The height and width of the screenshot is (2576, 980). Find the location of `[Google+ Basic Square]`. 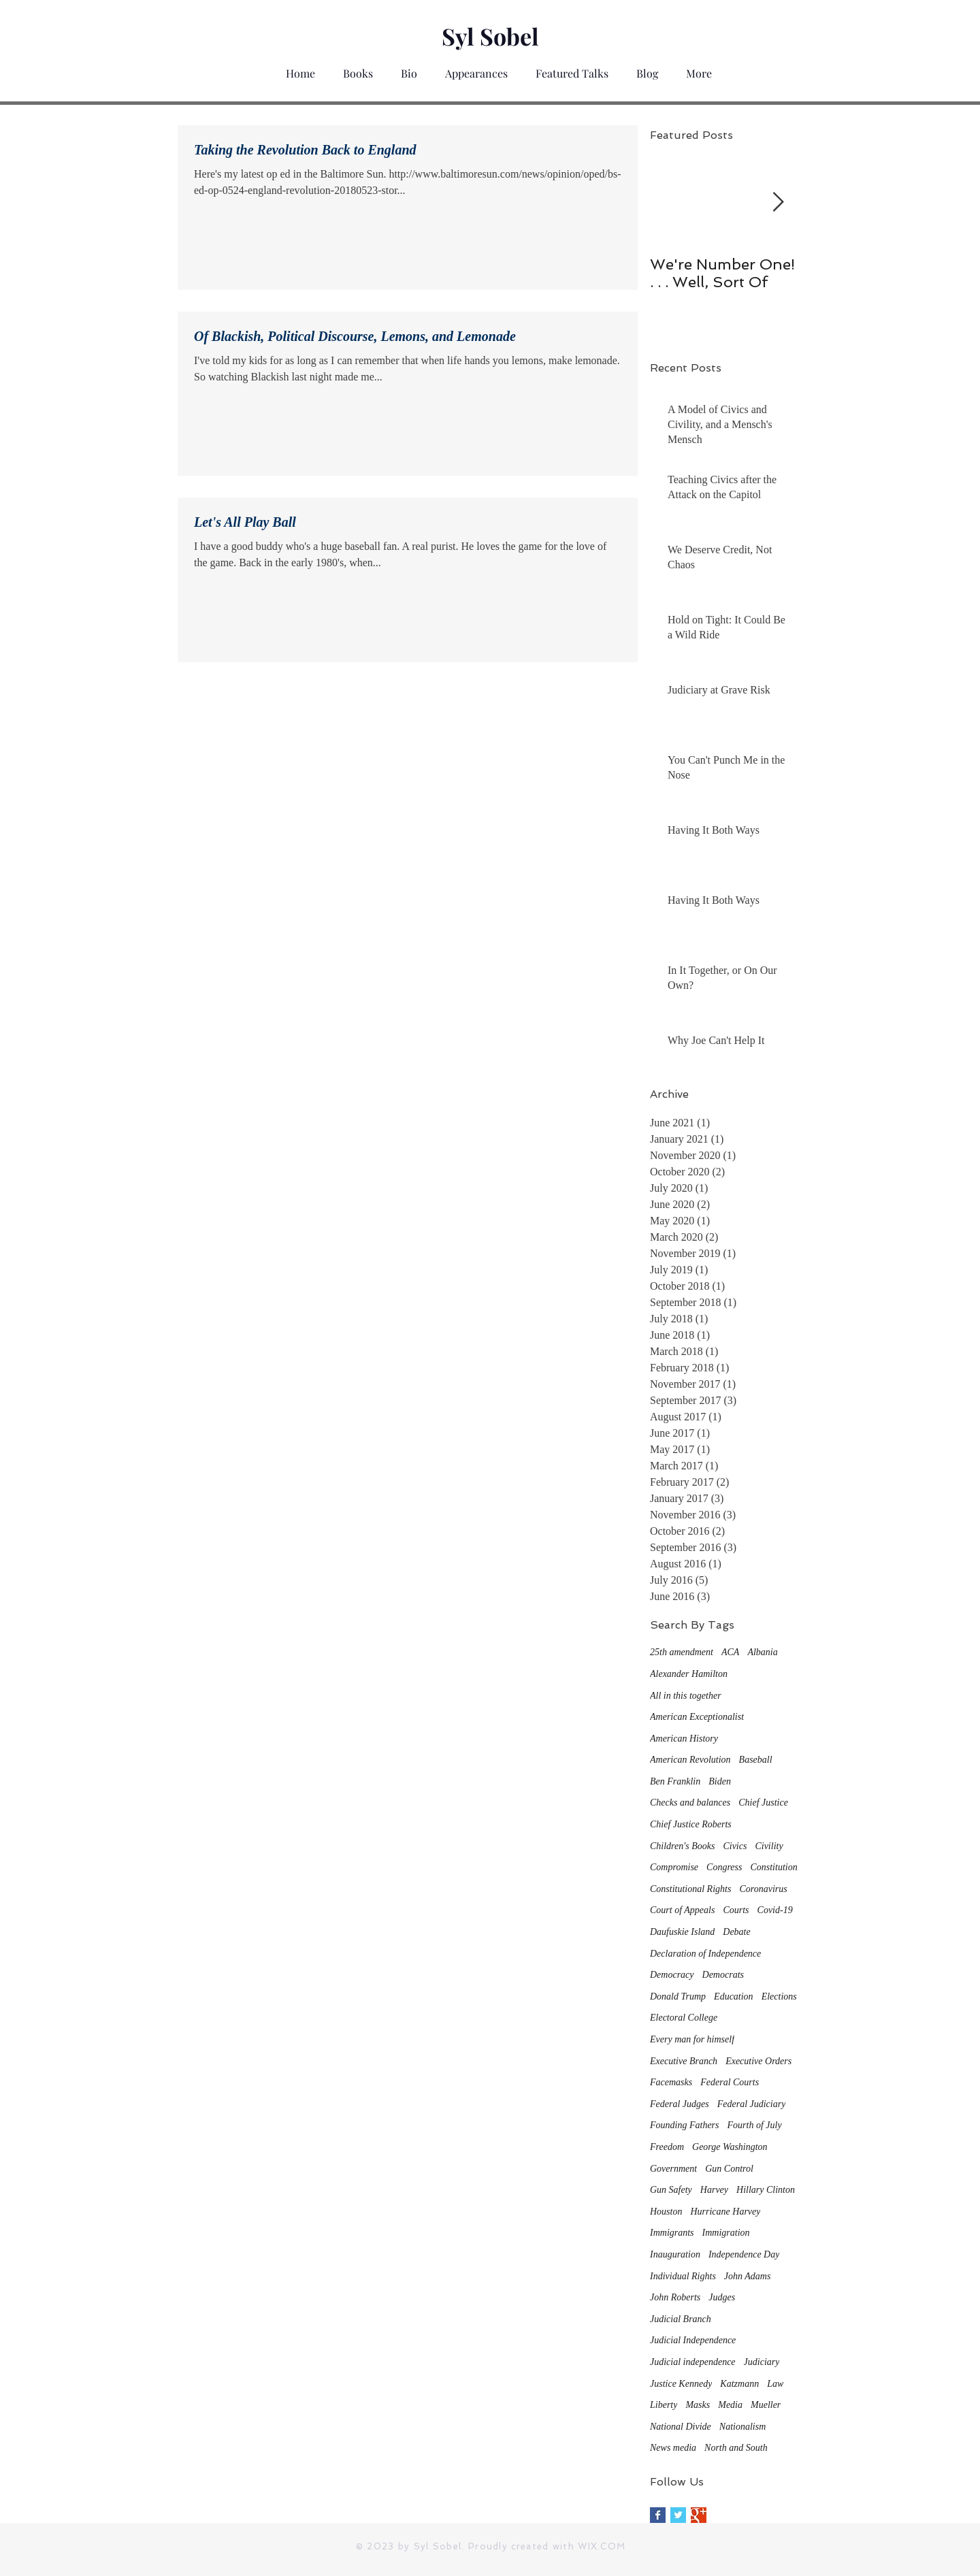

[Google+ Basic Square] is located at coordinates (698, 2515).